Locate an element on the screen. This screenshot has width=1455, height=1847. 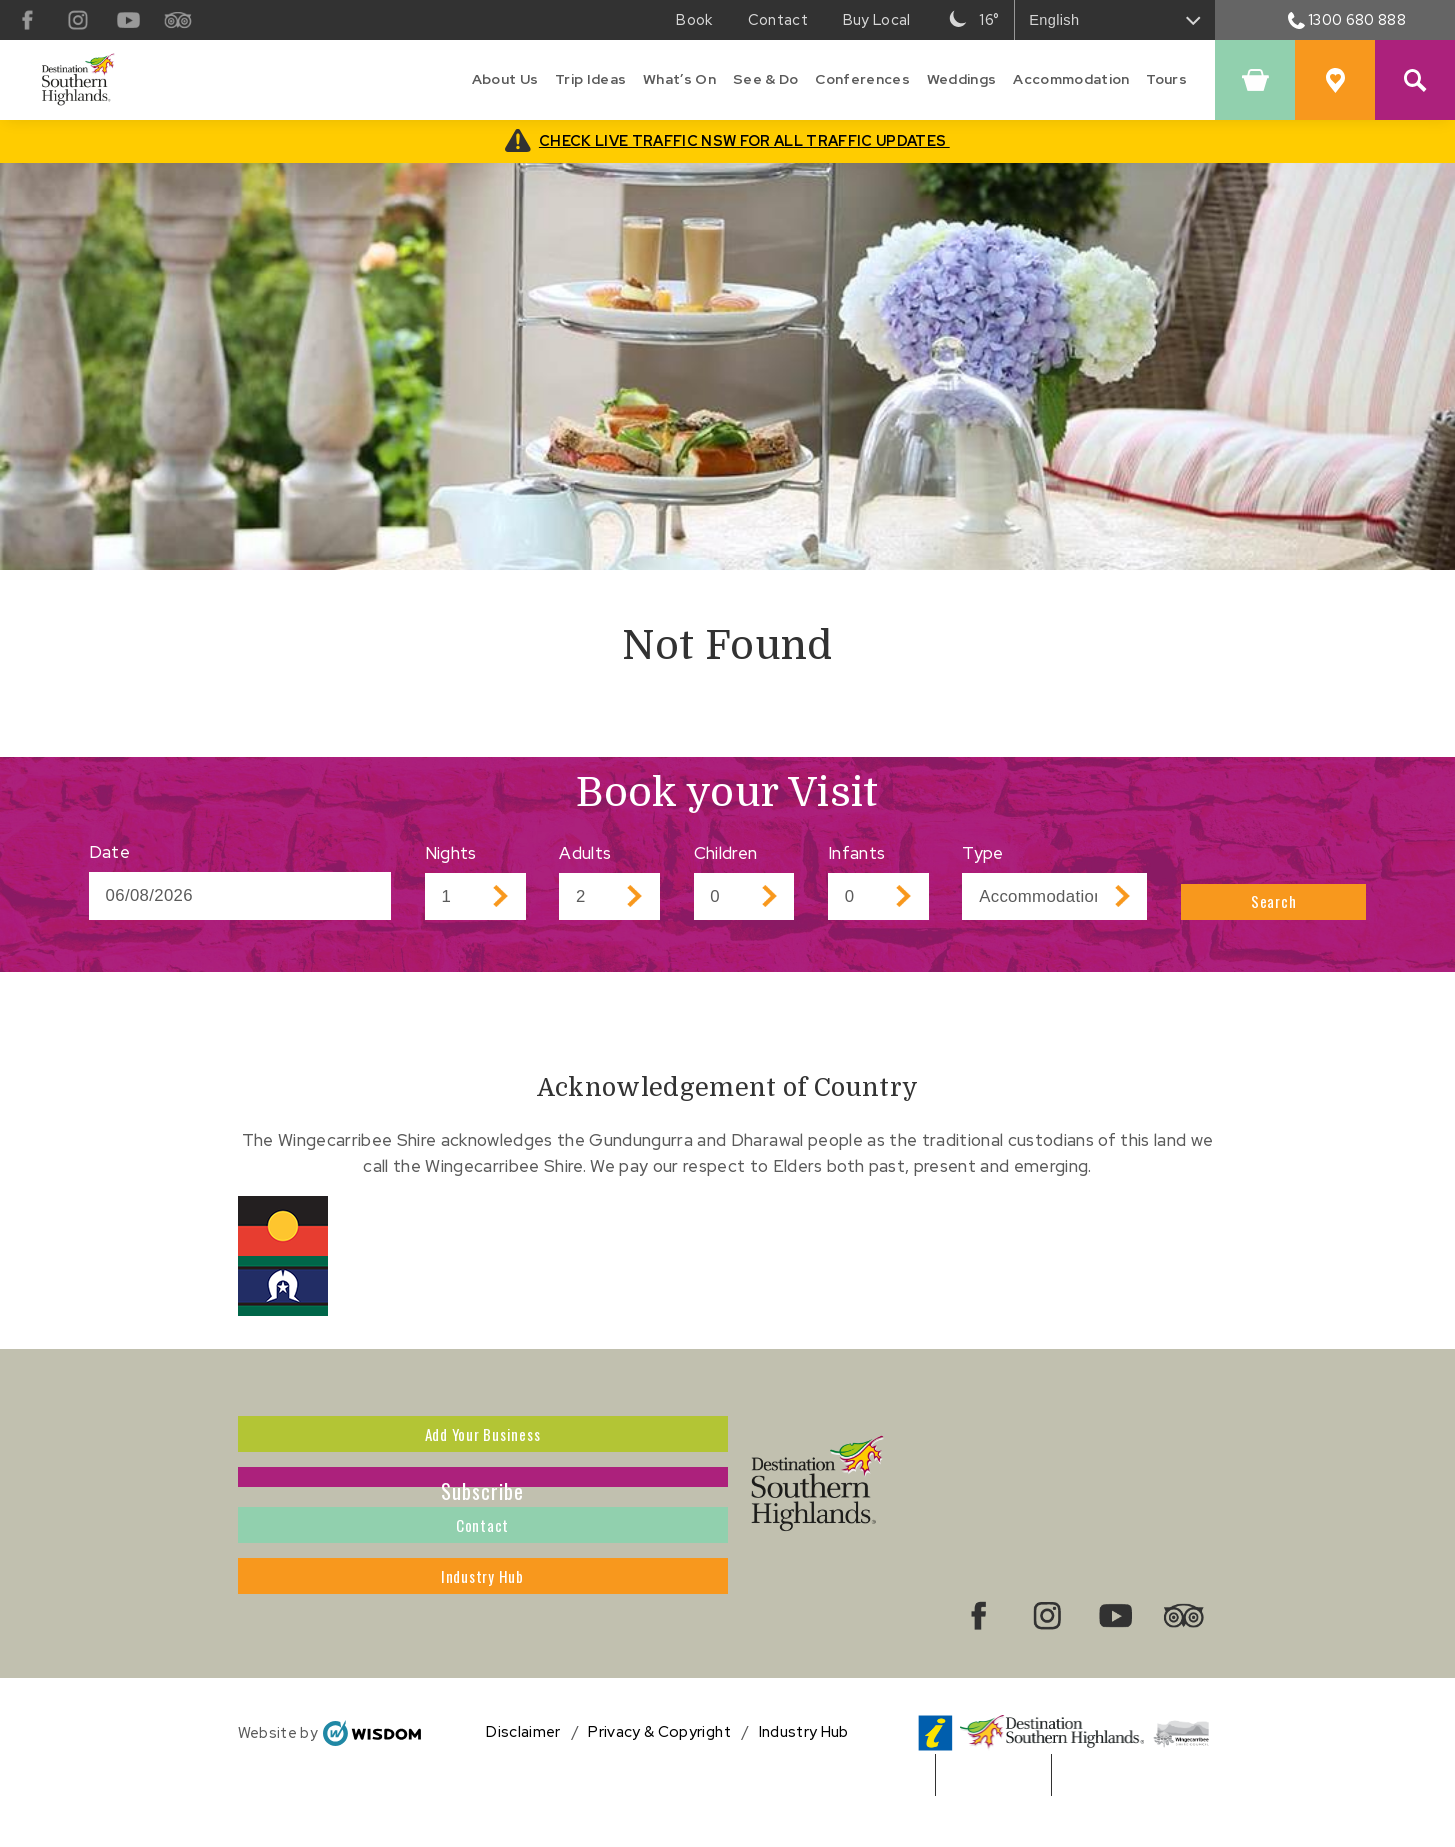
Weddings is located at coordinates (962, 79).